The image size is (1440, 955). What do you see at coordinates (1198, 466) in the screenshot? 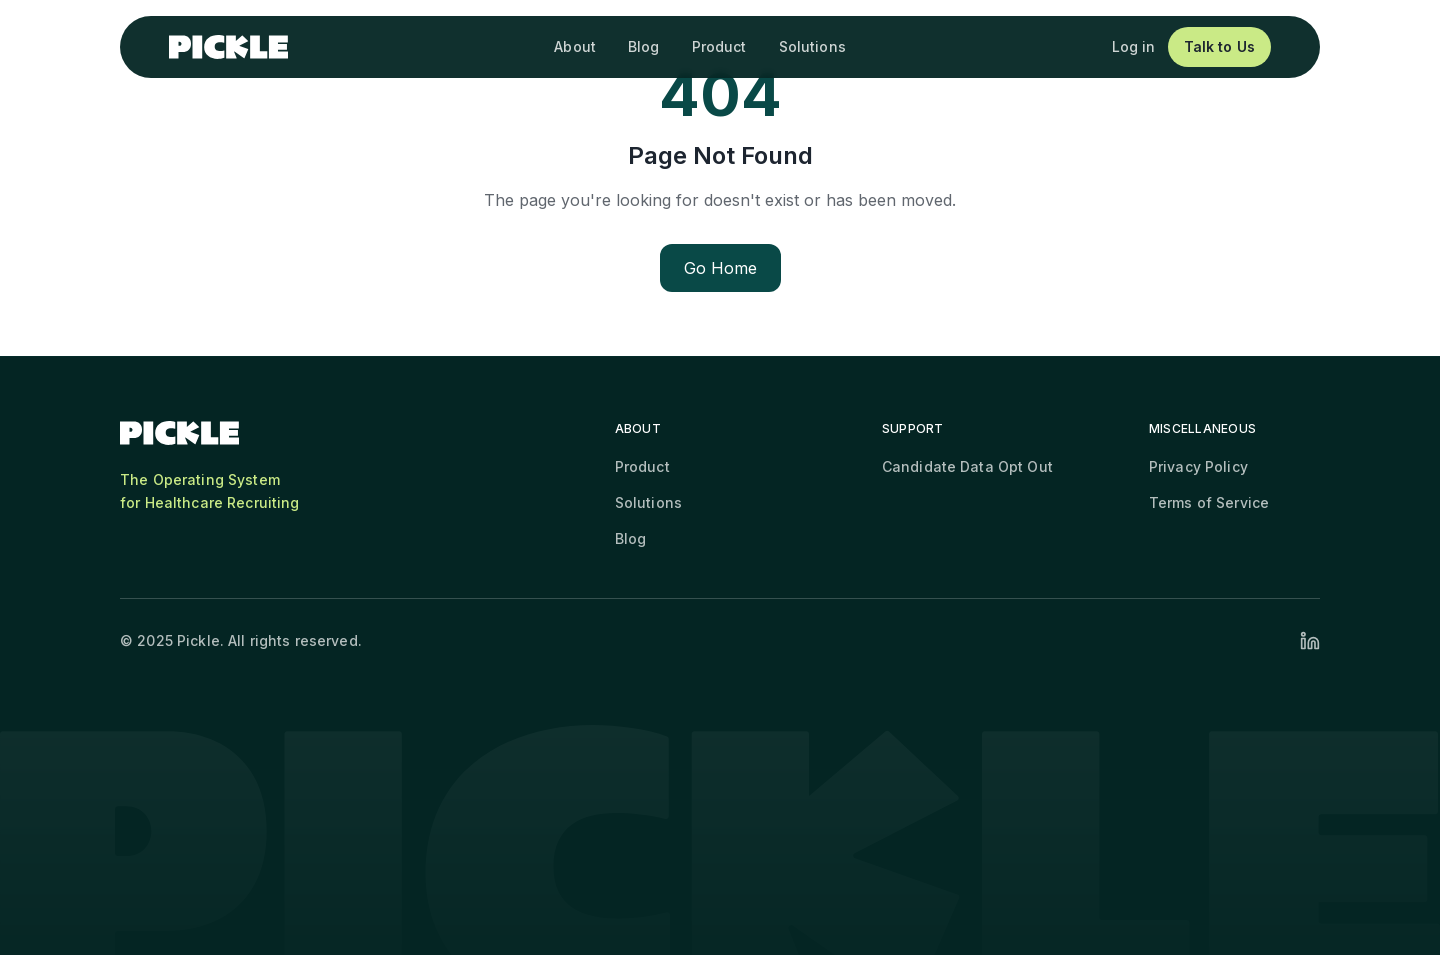
I see `Privacy Policy` at bounding box center [1198, 466].